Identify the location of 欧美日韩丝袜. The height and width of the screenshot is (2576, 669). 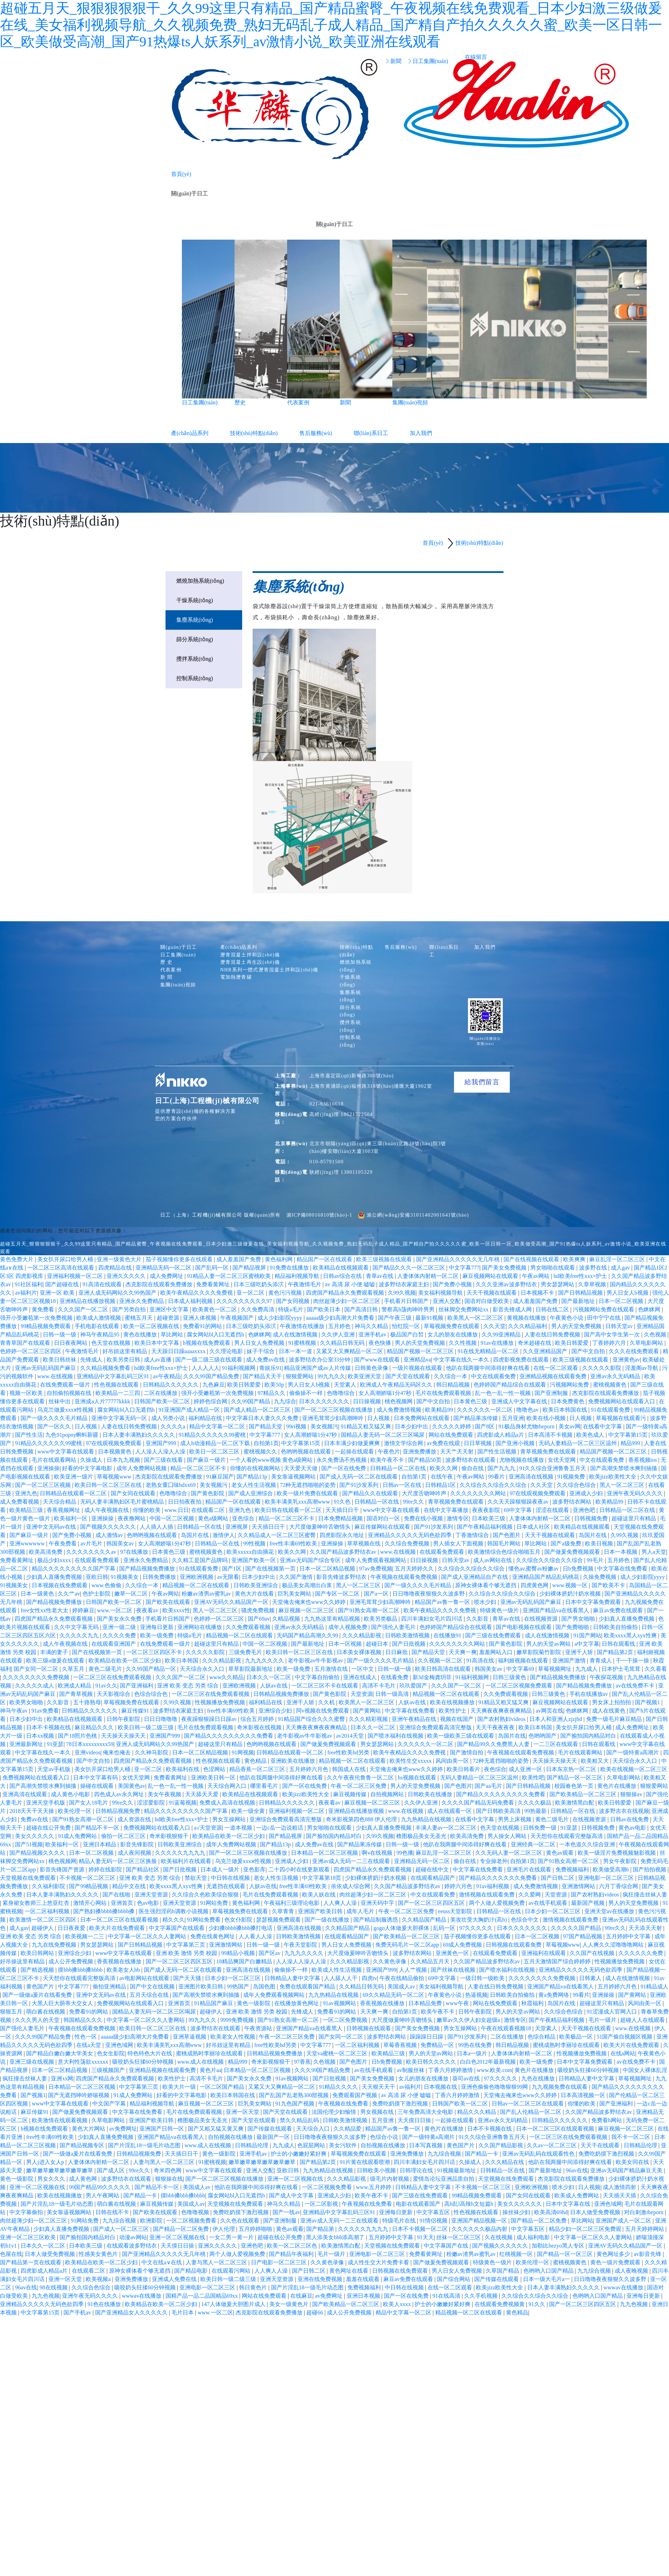
(60, 1360).